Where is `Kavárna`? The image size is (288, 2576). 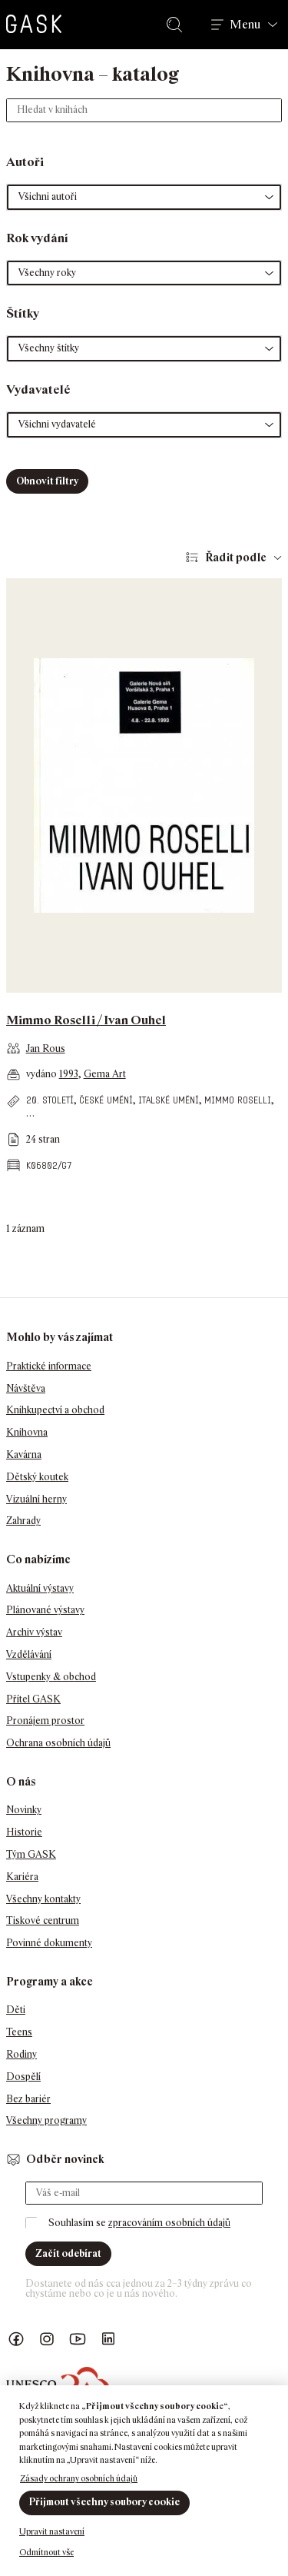
Kavárna is located at coordinates (23, 1454).